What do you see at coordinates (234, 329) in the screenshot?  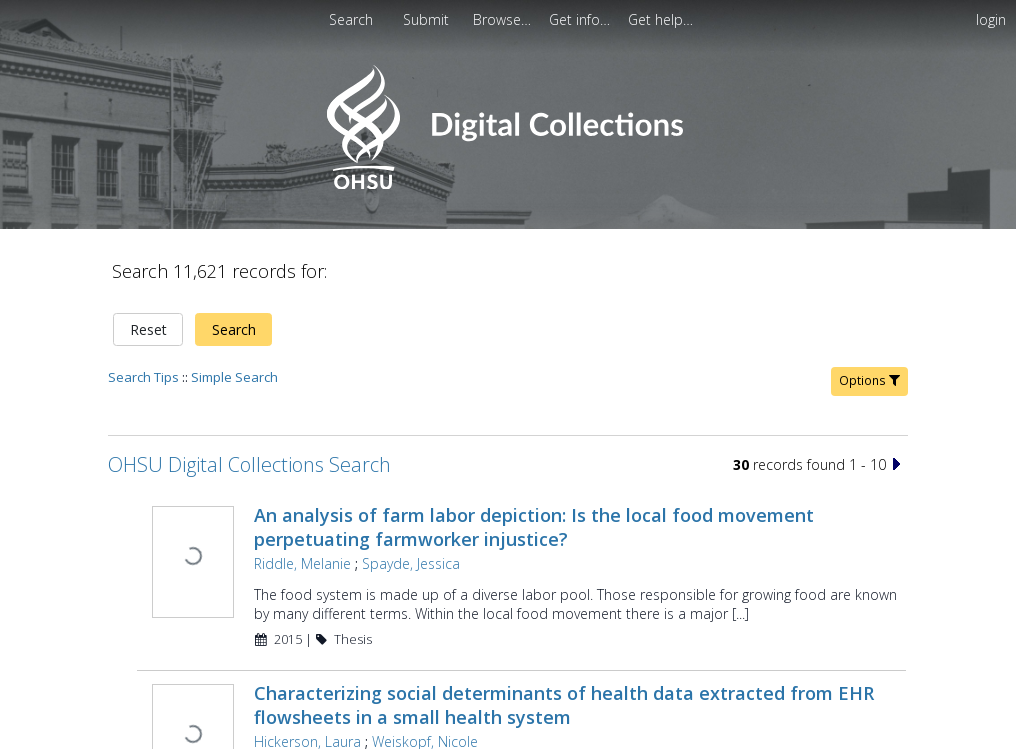 I see `Search` at bounding box center [234, 329].